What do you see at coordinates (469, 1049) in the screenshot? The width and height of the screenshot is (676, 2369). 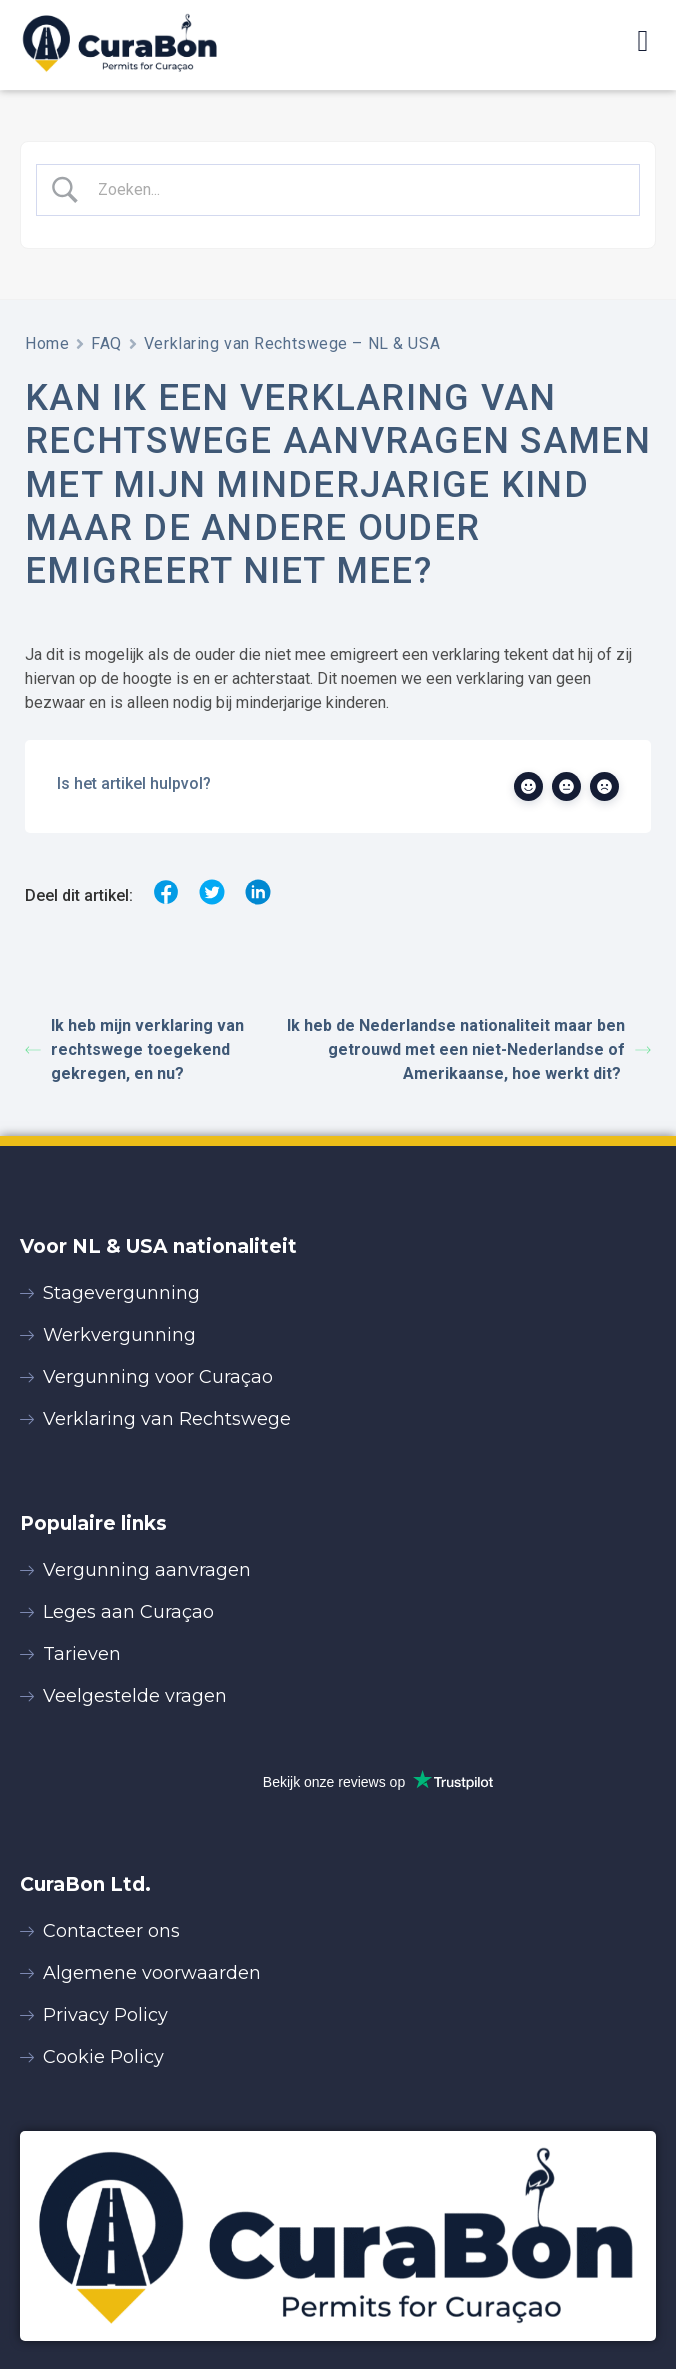 I see `Ik heb de Nederlandse nationaliteit maar ben getrouwd met een niet-Nederlandse of Amerikaanse, hoe werkt dit?` at bounding box center [469, 1049].